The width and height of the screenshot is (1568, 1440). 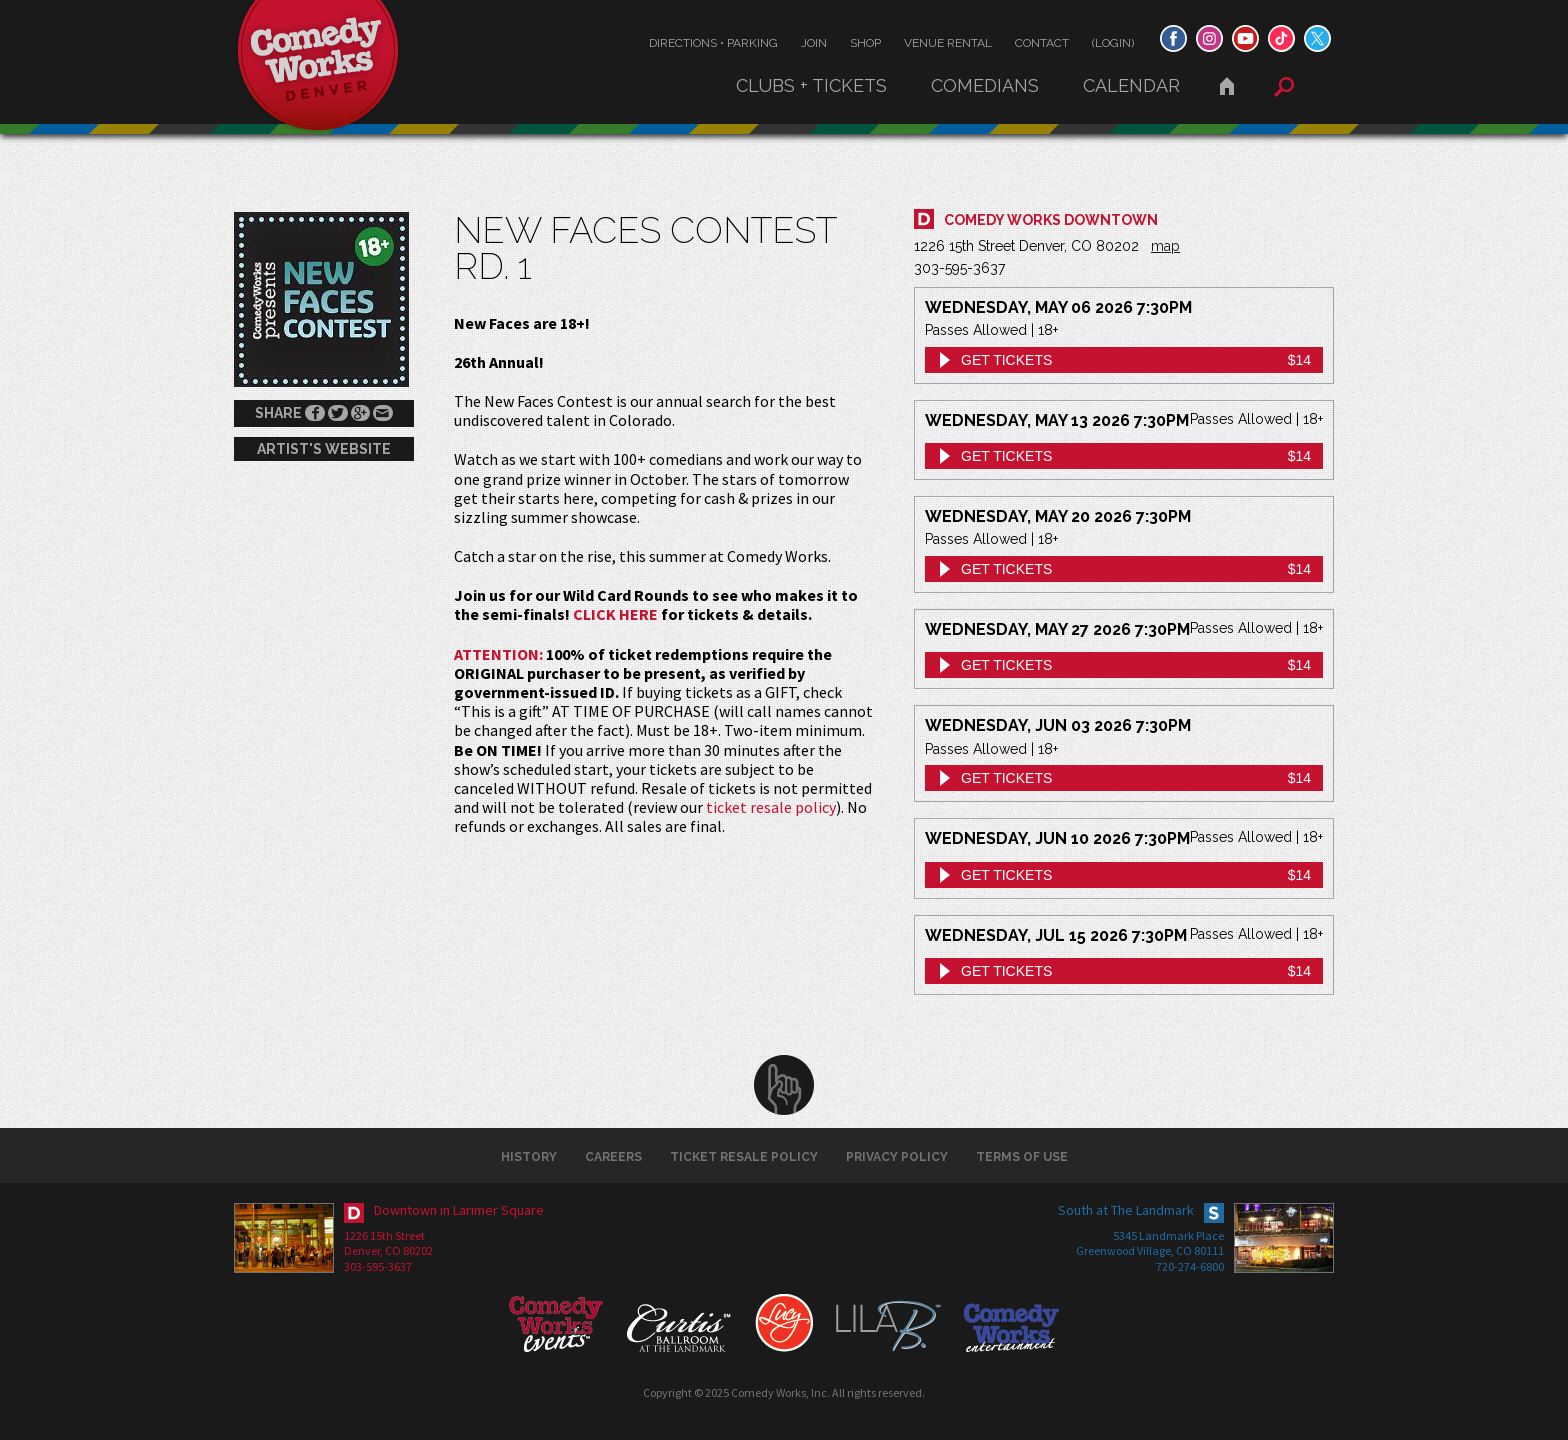 I want to click on (Login), so click(x=1113, y=43).